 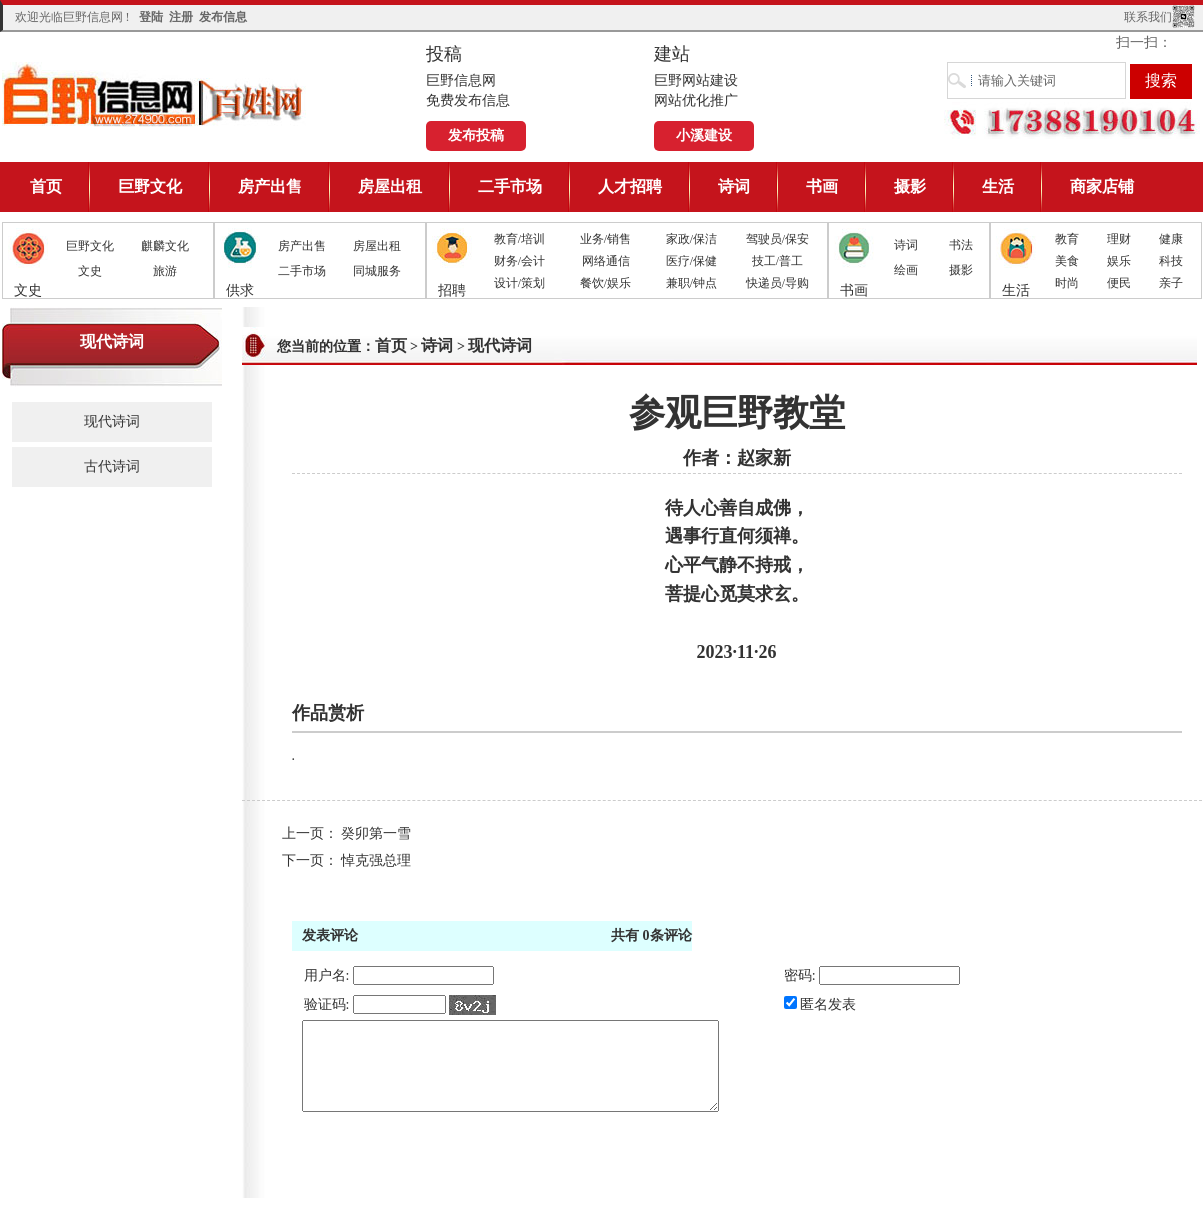 What do you see at coordinates (519, 239) in the screenshot?
I see `教育/培训` at bounding box center [519, 239].